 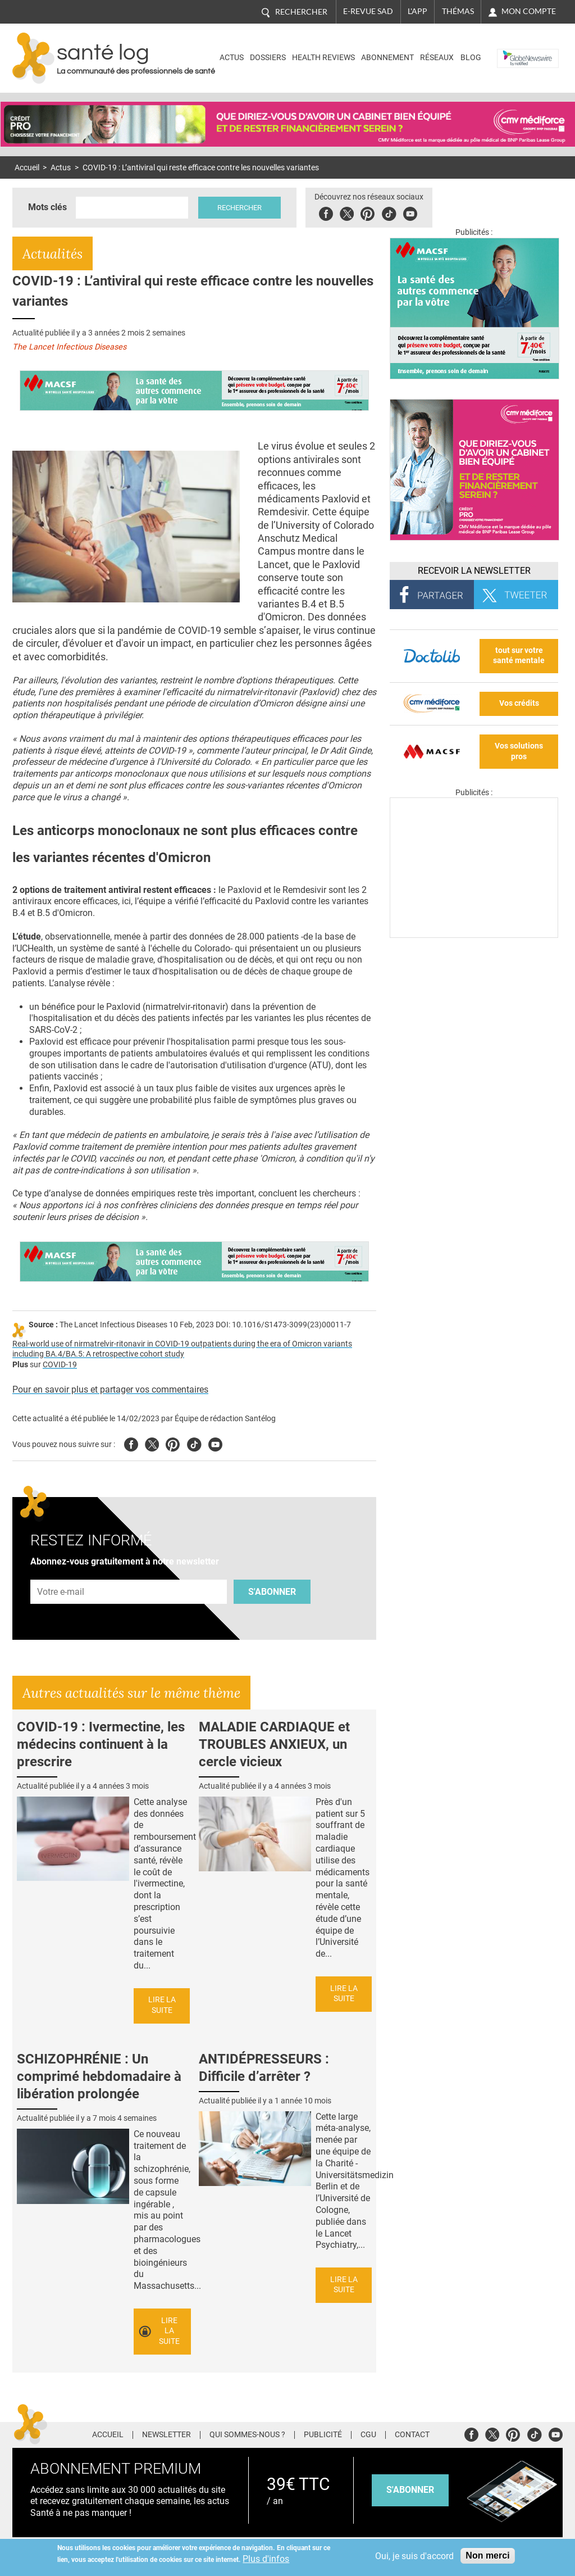 What do you see at coordinates (99, 2076) in the screenshot?
I see `SCHIZOPHRÉNIE : Un comprimé hebdomadaire à libération prolongée` at bounding box center [99, 2076].